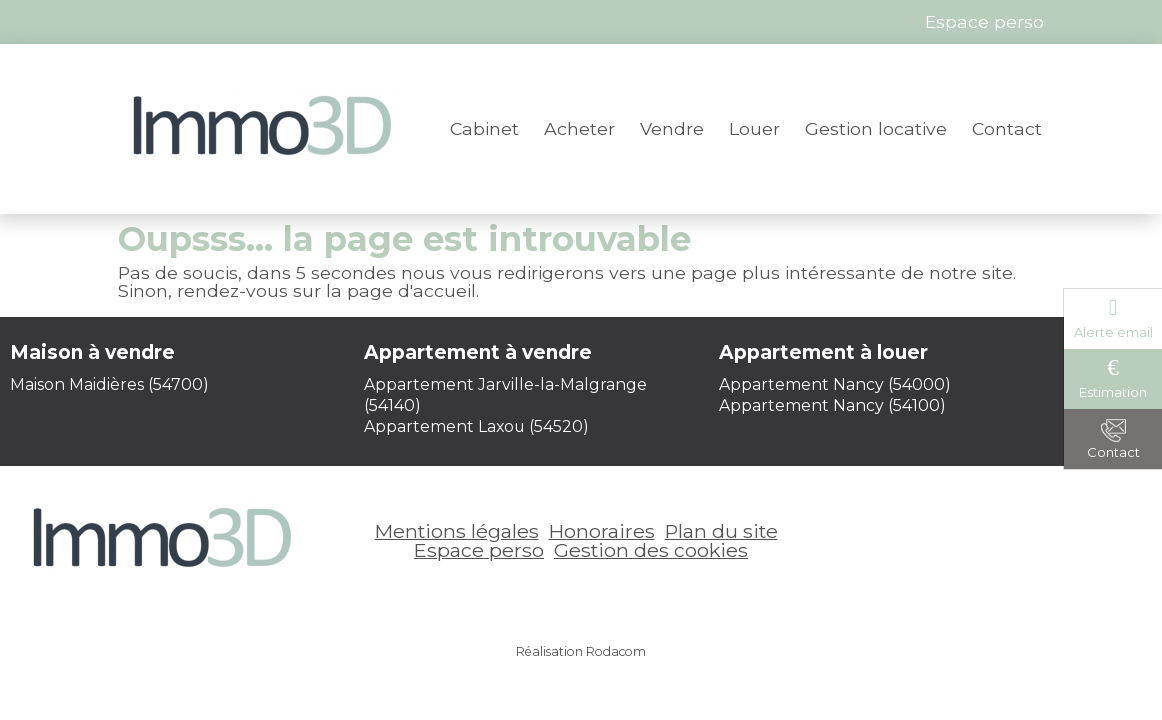  Describe the element at coordinates (721, 531) in the screenshot. I see `Plan du site` at that location.